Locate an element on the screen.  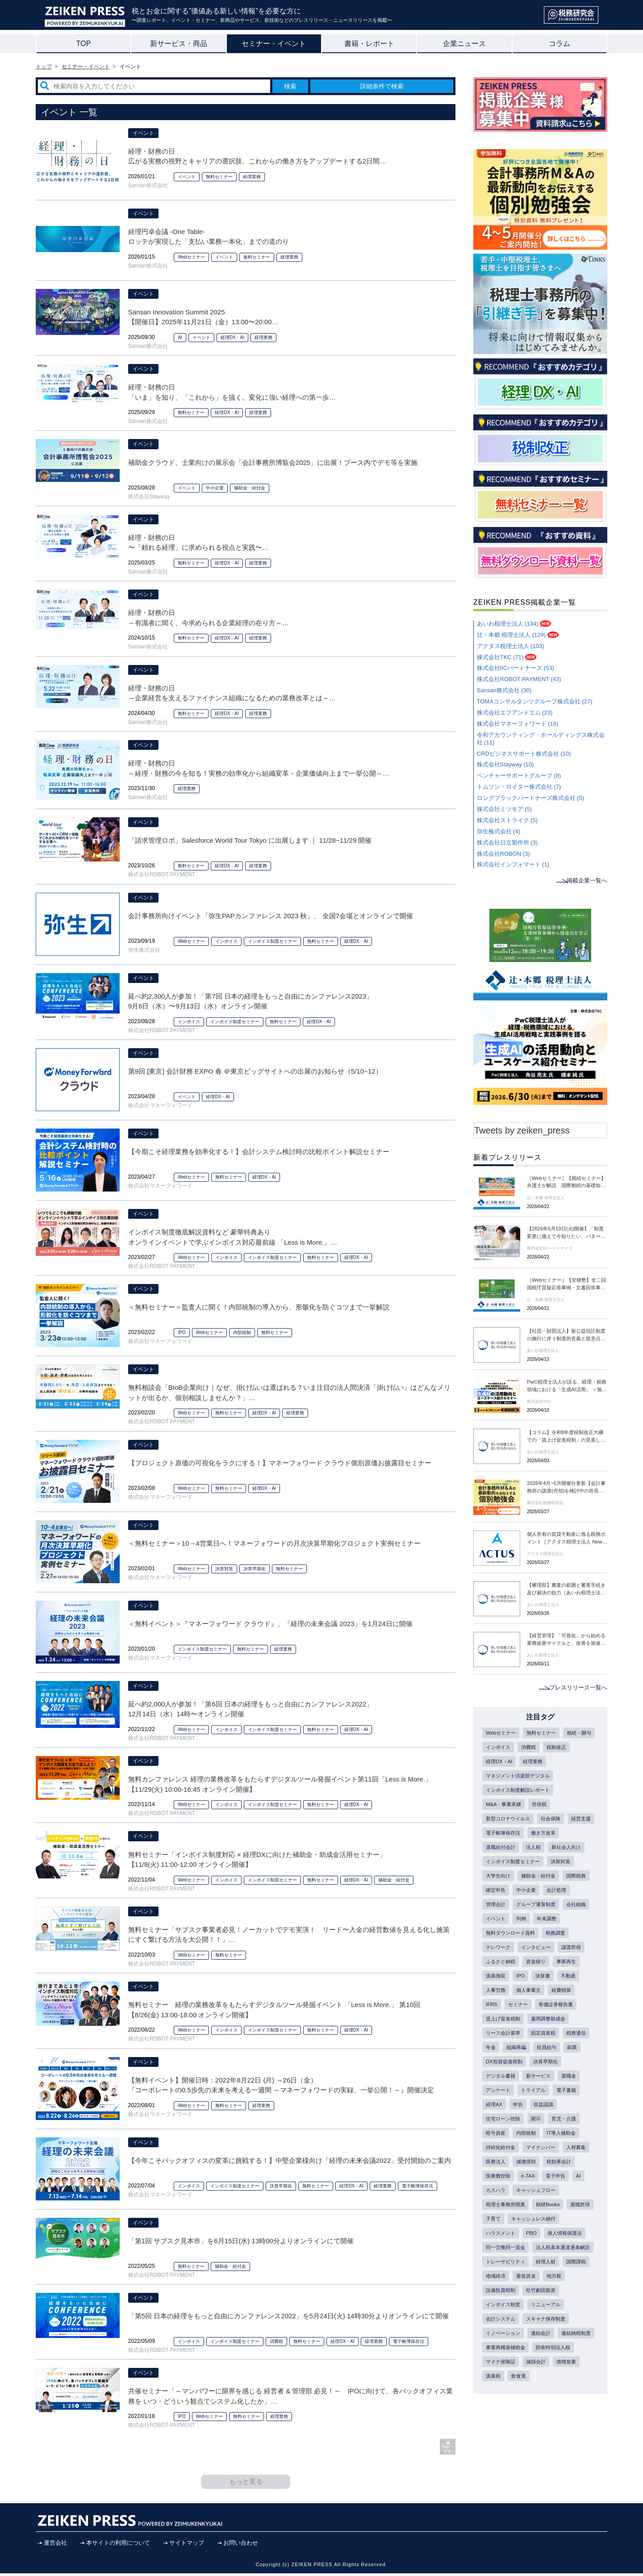
退職給付会計 is located at coordinates (539, 1851).